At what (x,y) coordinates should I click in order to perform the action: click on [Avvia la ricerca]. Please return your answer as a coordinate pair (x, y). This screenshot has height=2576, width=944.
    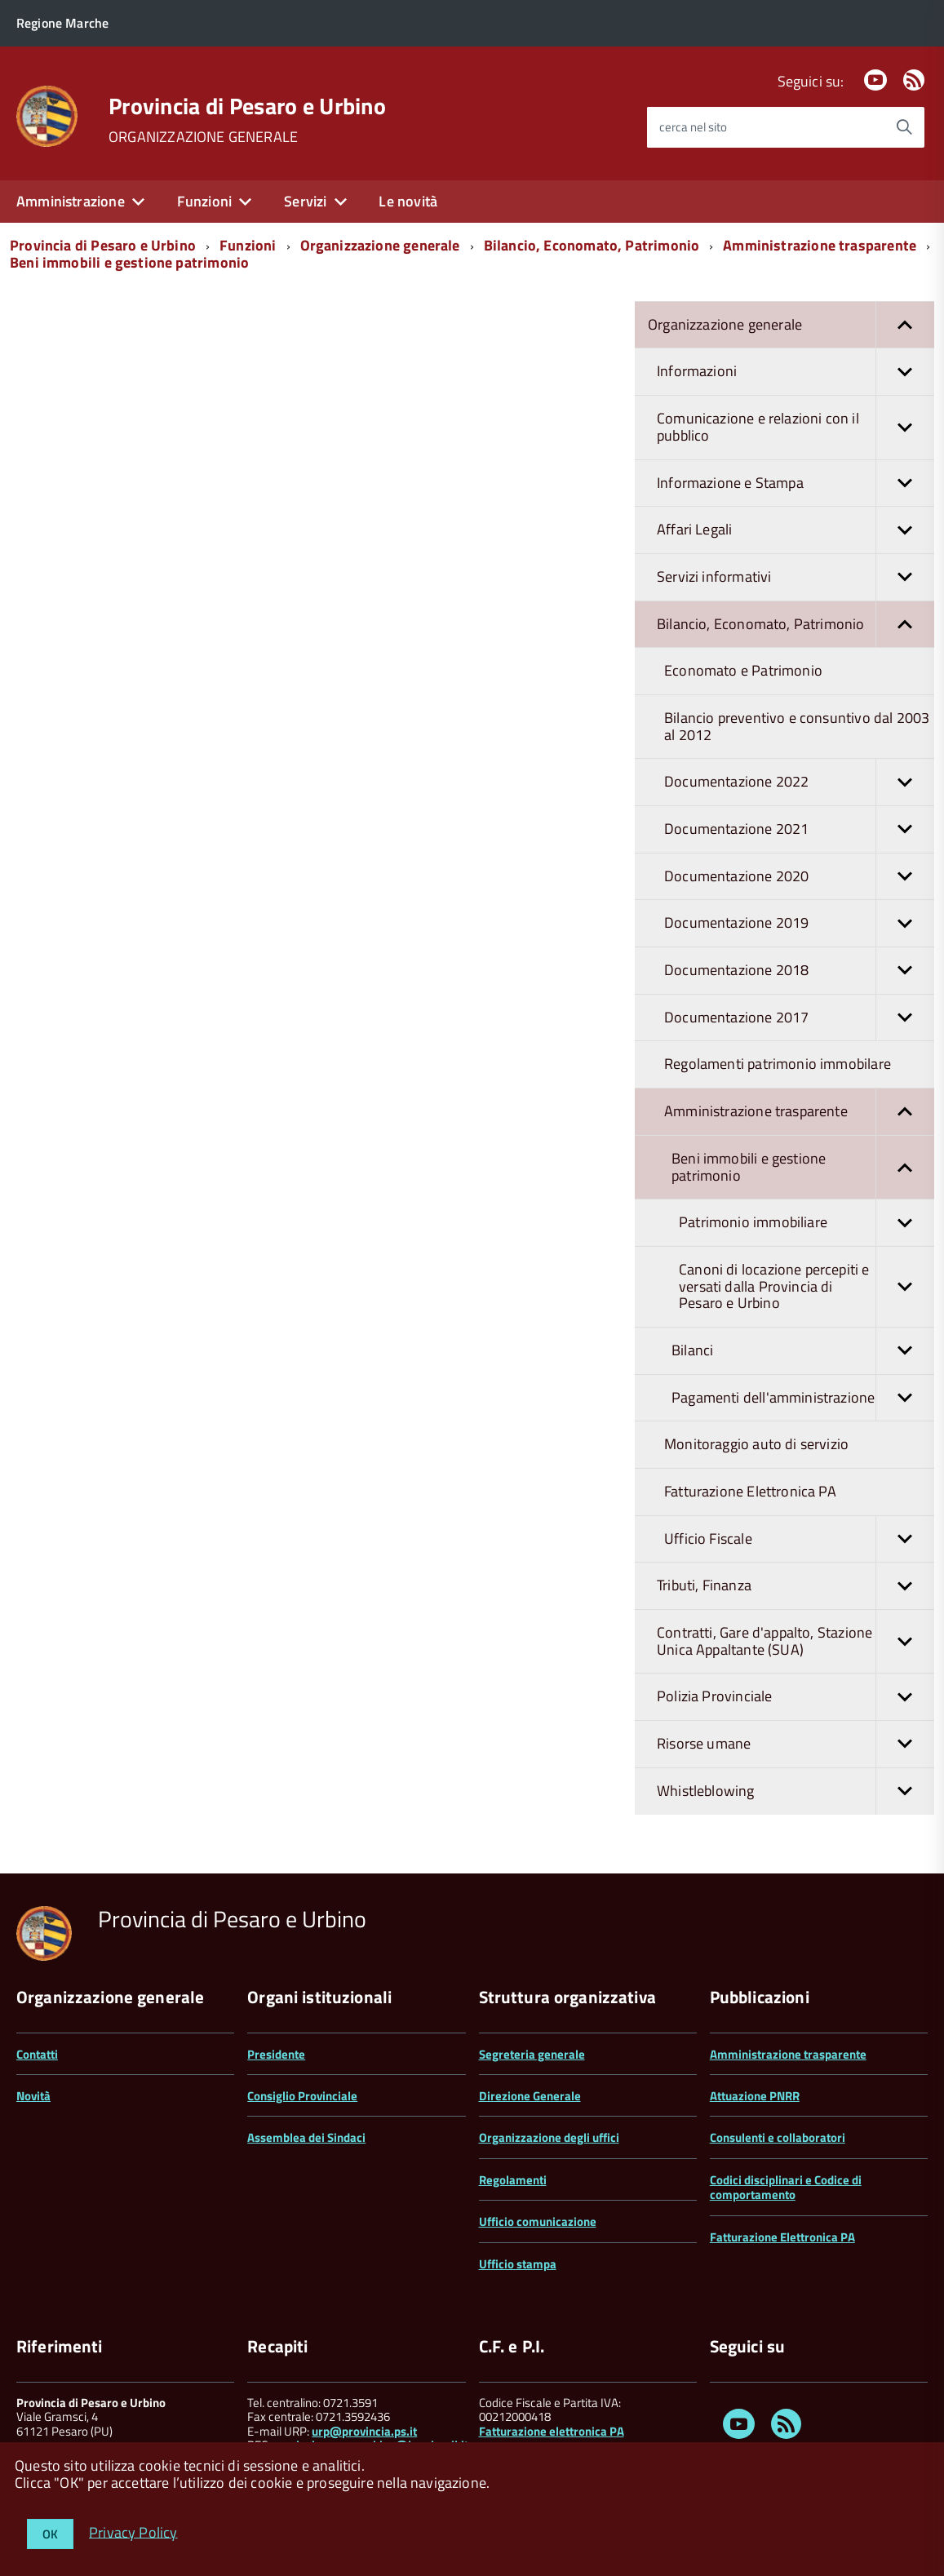
    Looking at the image, I should click on (904, 127).